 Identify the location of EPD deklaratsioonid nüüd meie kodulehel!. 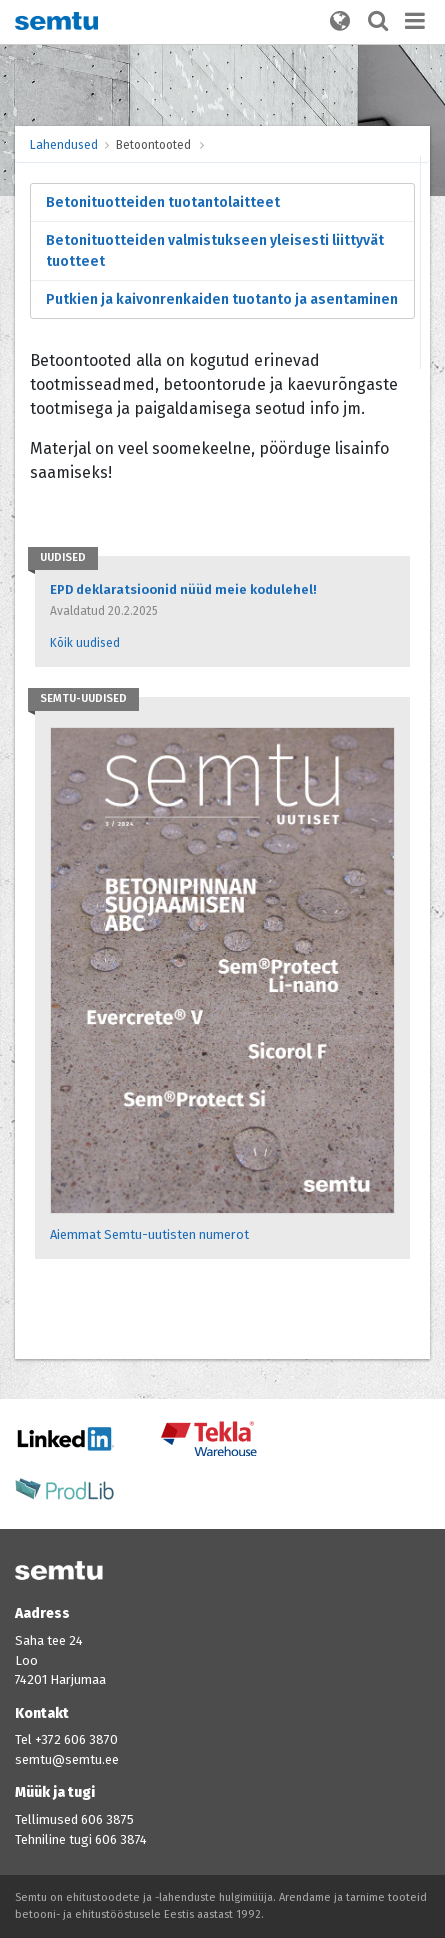
(183, 589).